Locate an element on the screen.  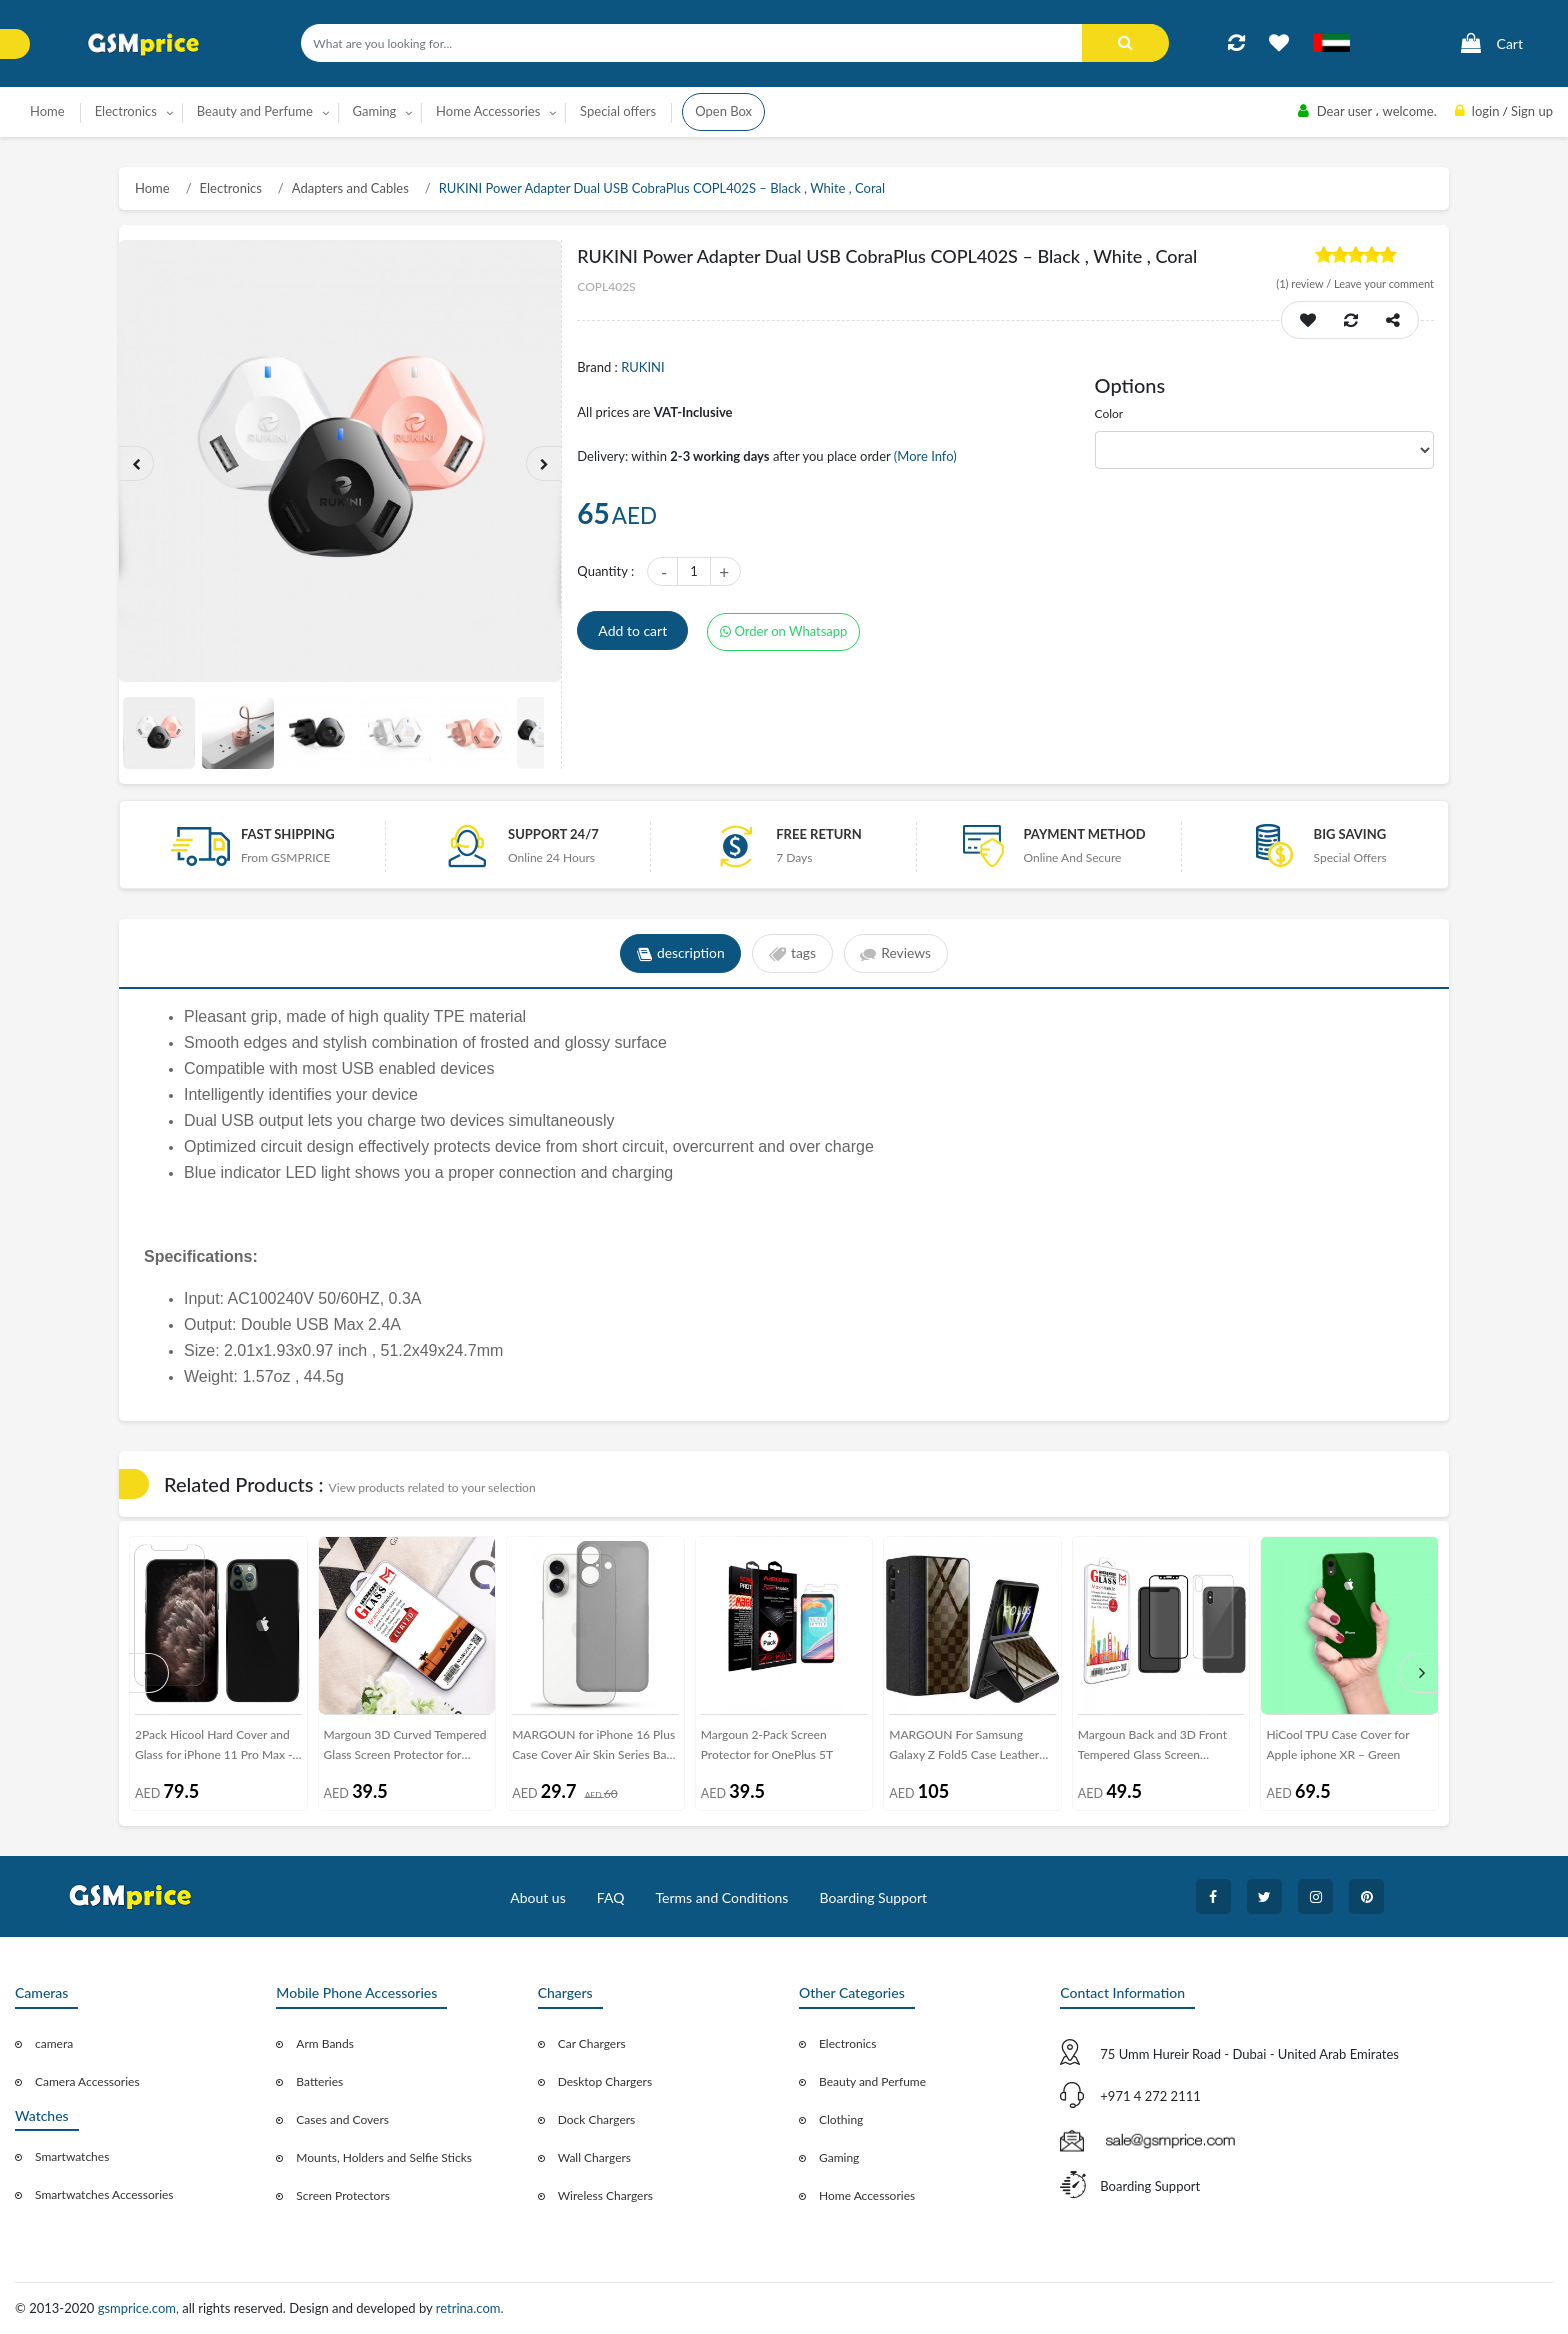
Home is located at coordinates (47, 111).